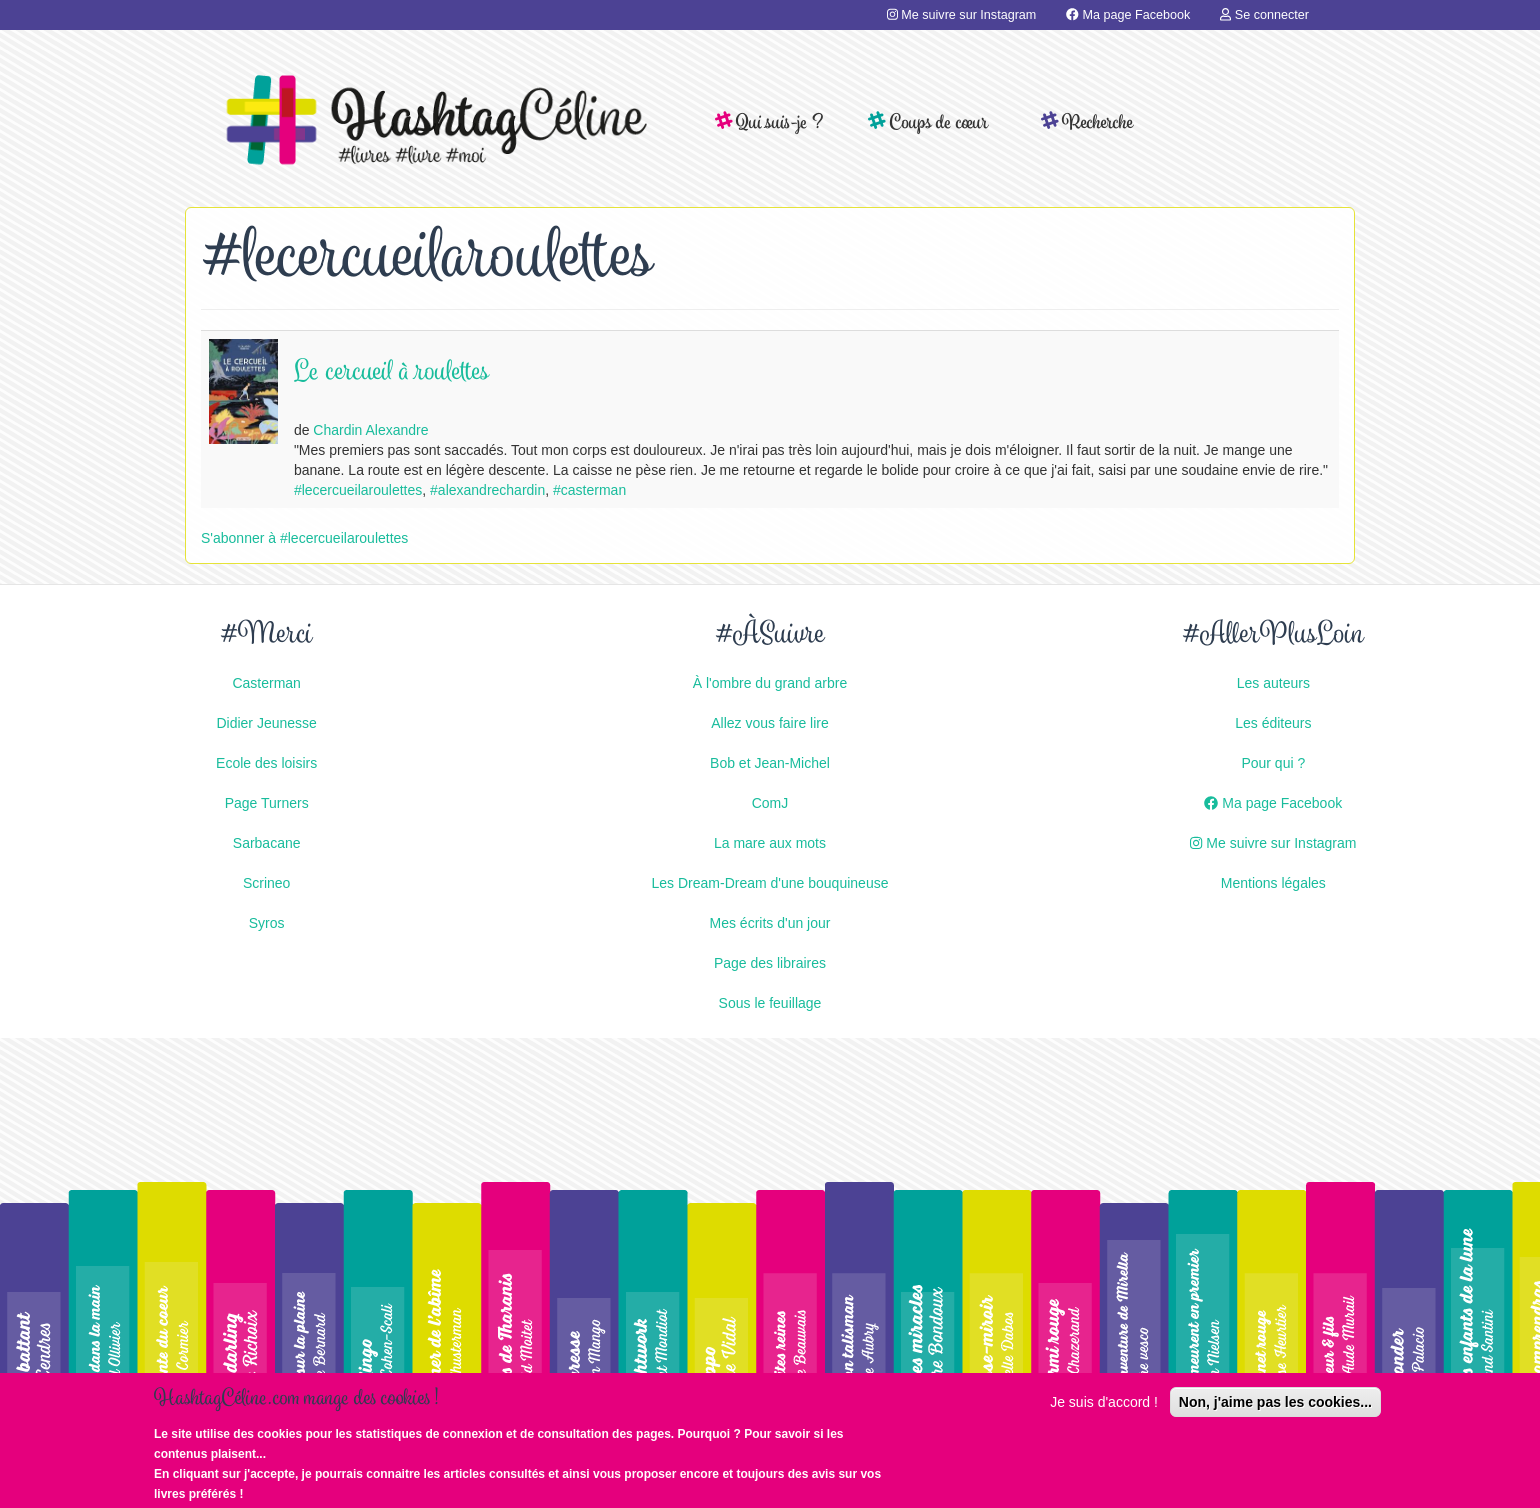 The image size is (1540, 1508). What do you see at coordinates (770, 683) in the screenshot?
I see `À l'ombre du grand arbre` at bounding box center [770, 683].